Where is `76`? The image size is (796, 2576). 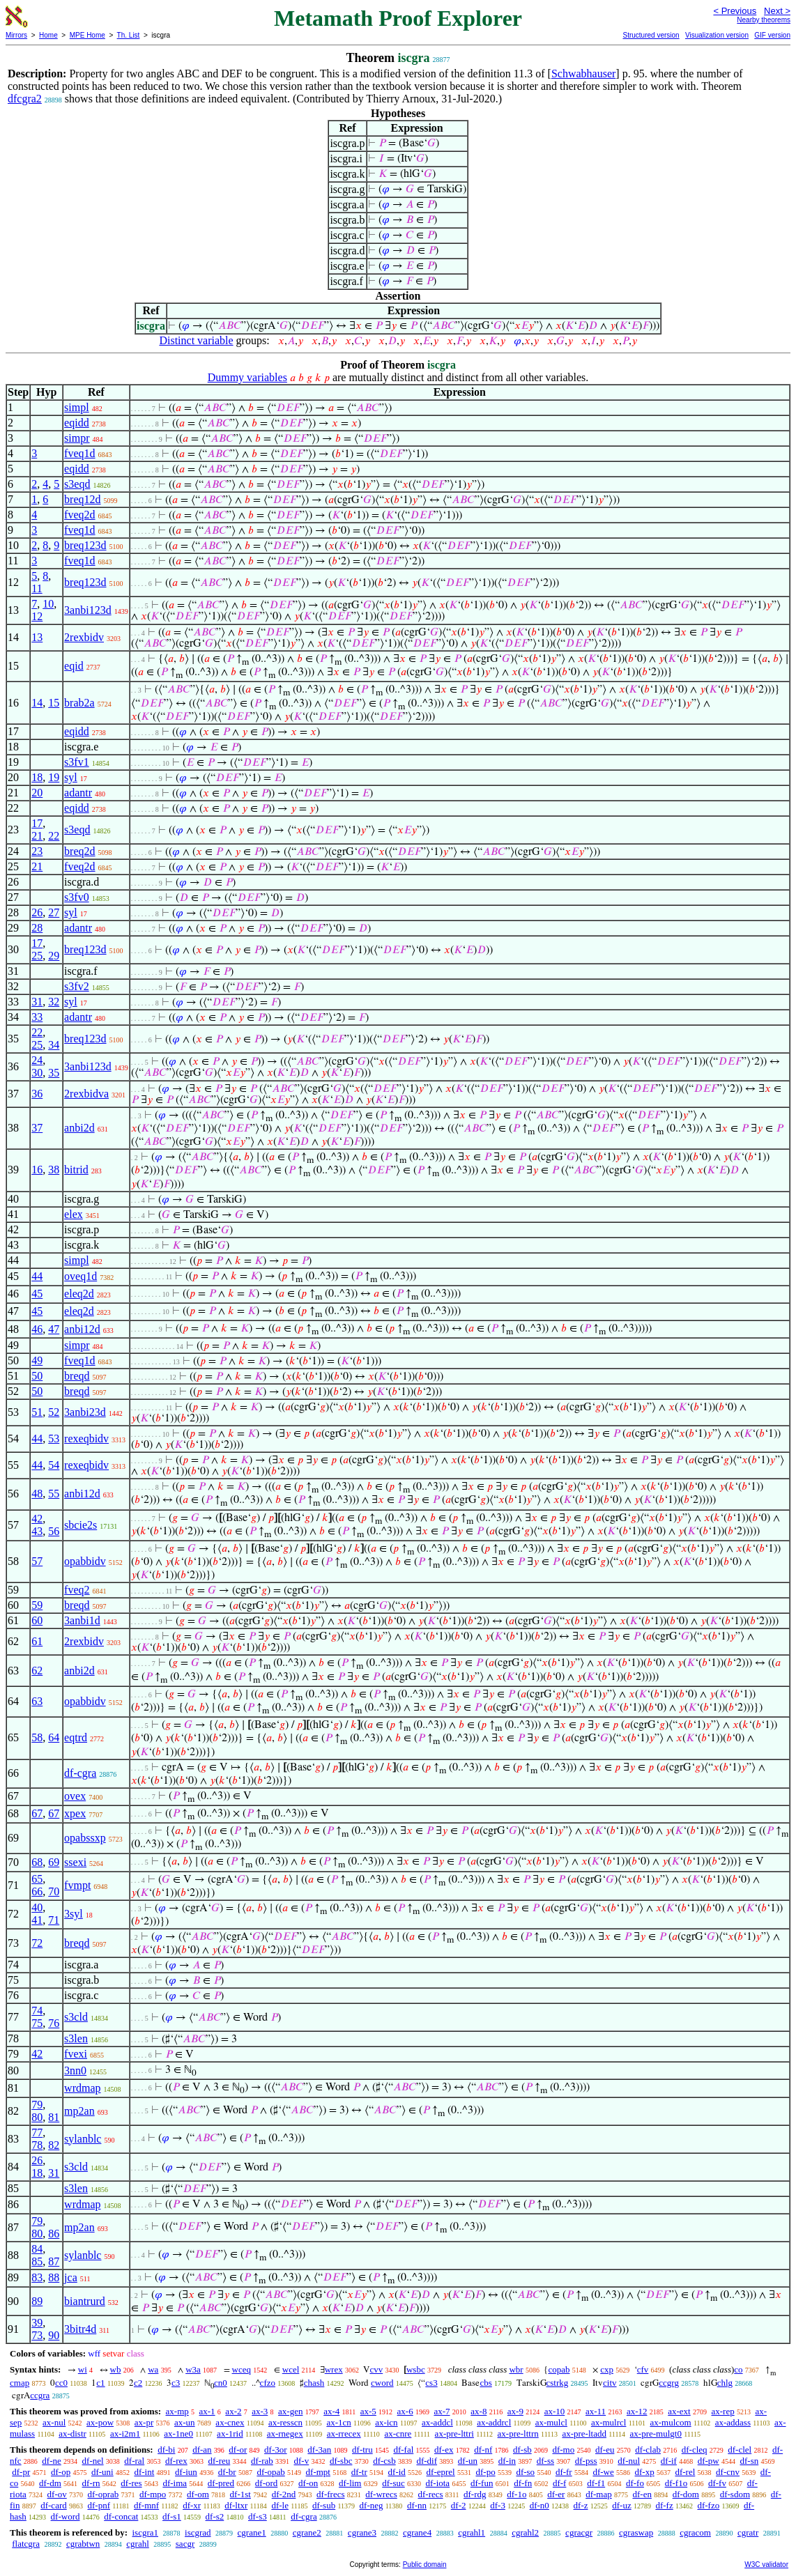 76 is located at coordinates (53, 2023).